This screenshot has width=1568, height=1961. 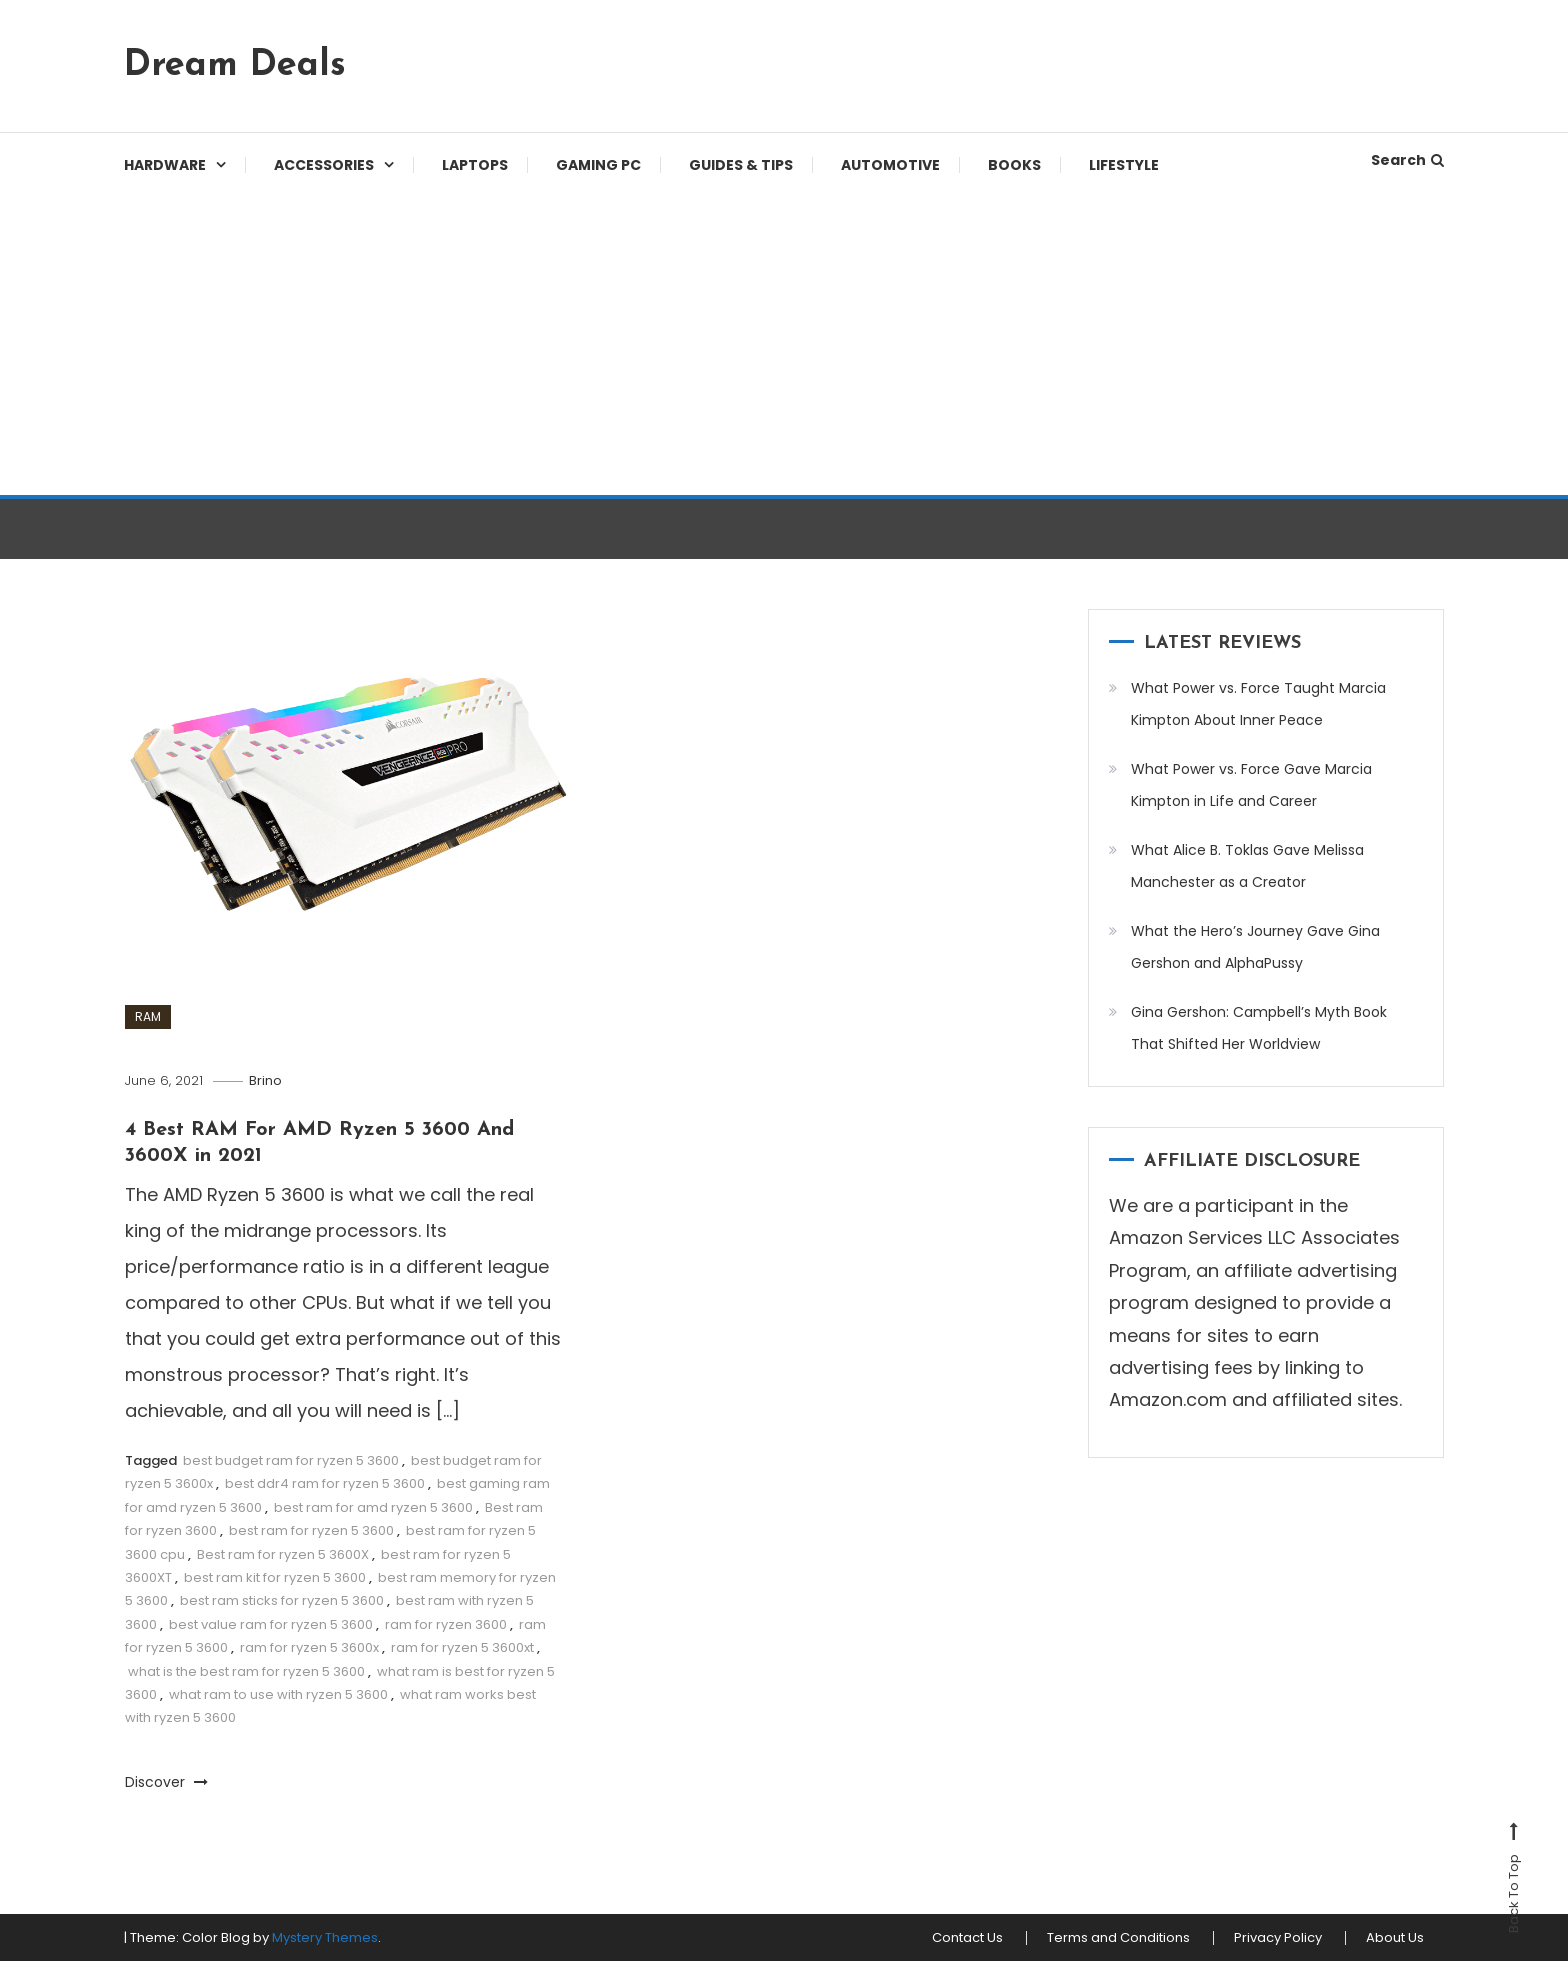 I want to click on Lifestyle, so click(x=1124, y=165).